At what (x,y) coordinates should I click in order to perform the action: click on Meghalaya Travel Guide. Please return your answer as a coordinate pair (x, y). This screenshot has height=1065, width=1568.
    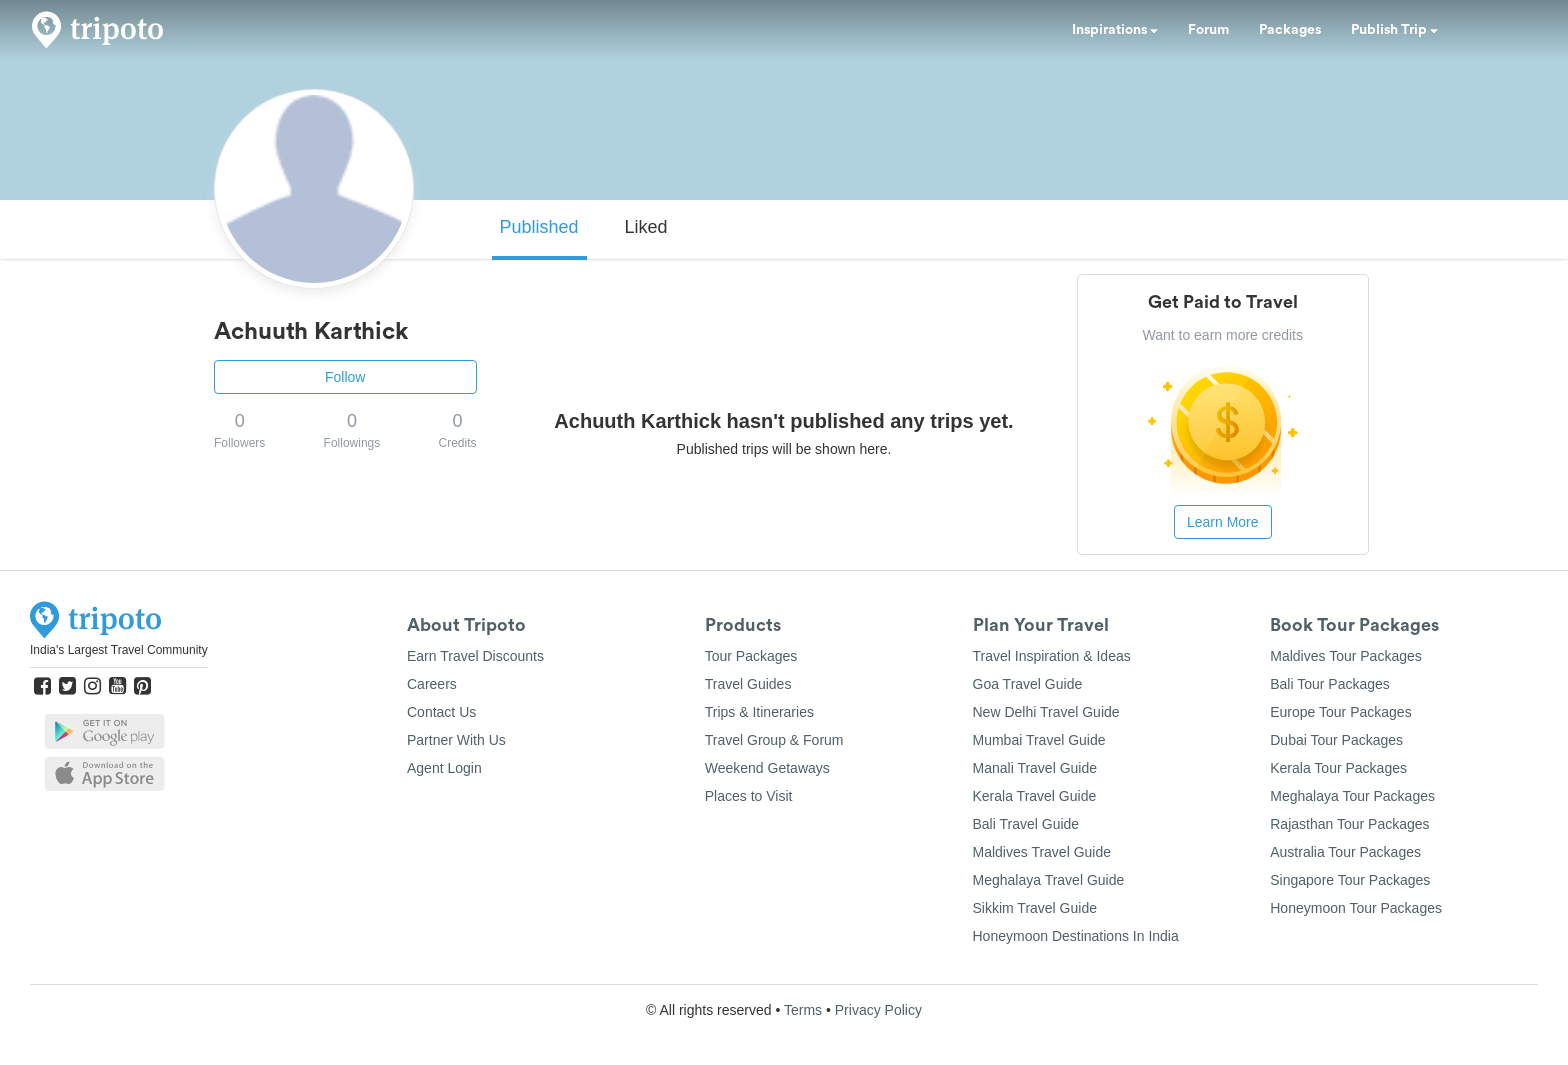
    Looking at the image, I should click on (1049, 880).